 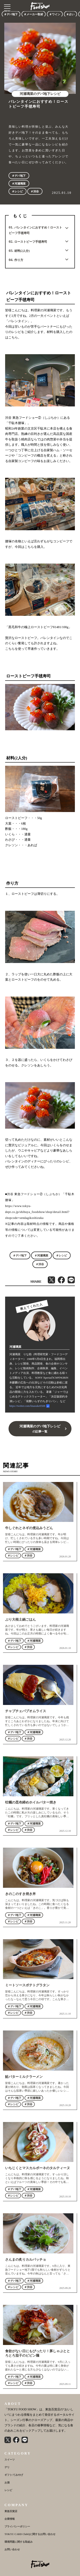 What do you see at coordinates (29, 2534) in the screenshot?
I see `TOKYU CARD ClubQに関するお問い合わせ` at bounding box center [29, 2534].